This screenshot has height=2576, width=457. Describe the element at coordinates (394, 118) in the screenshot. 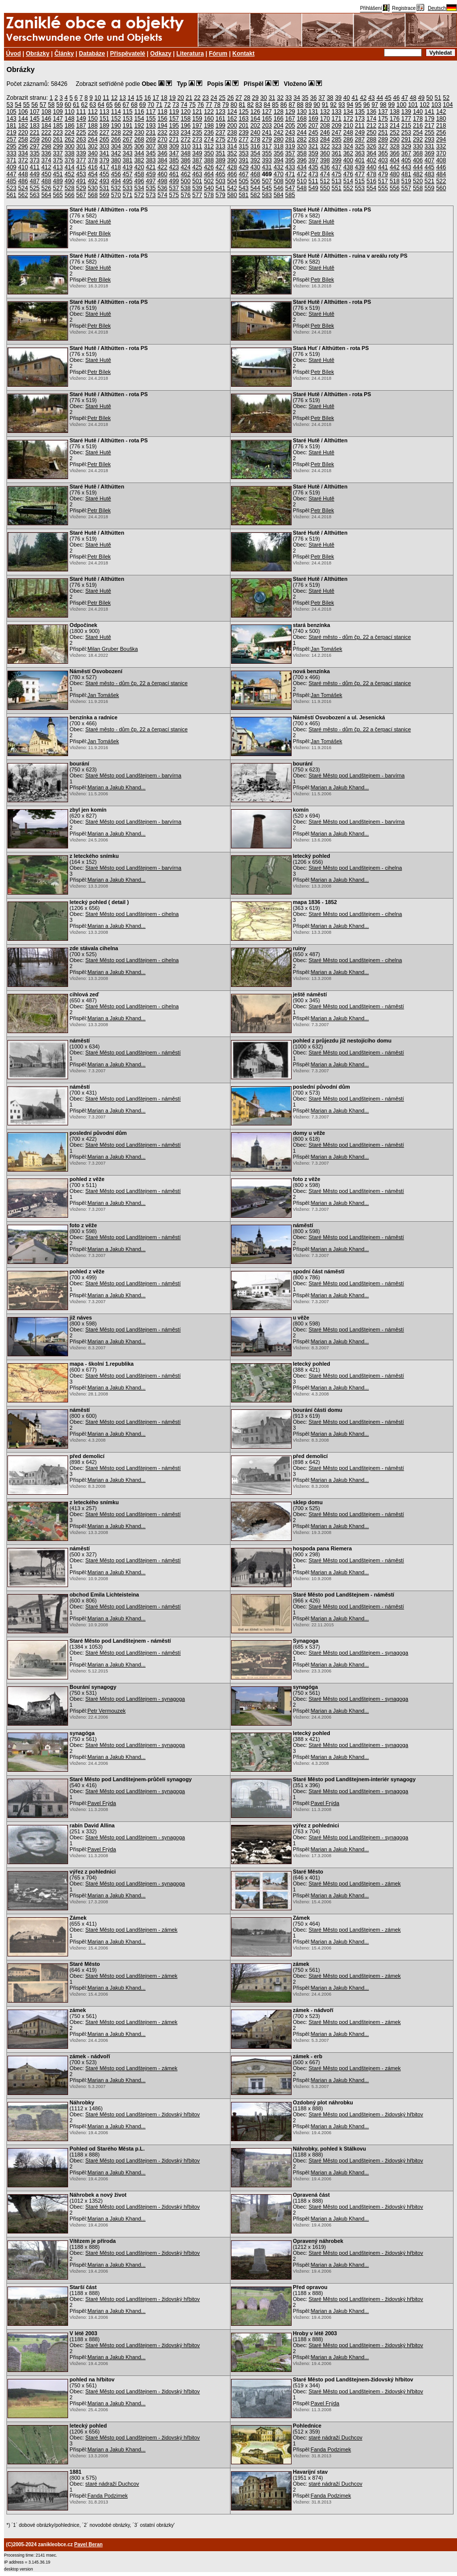

I see `176` at that location.